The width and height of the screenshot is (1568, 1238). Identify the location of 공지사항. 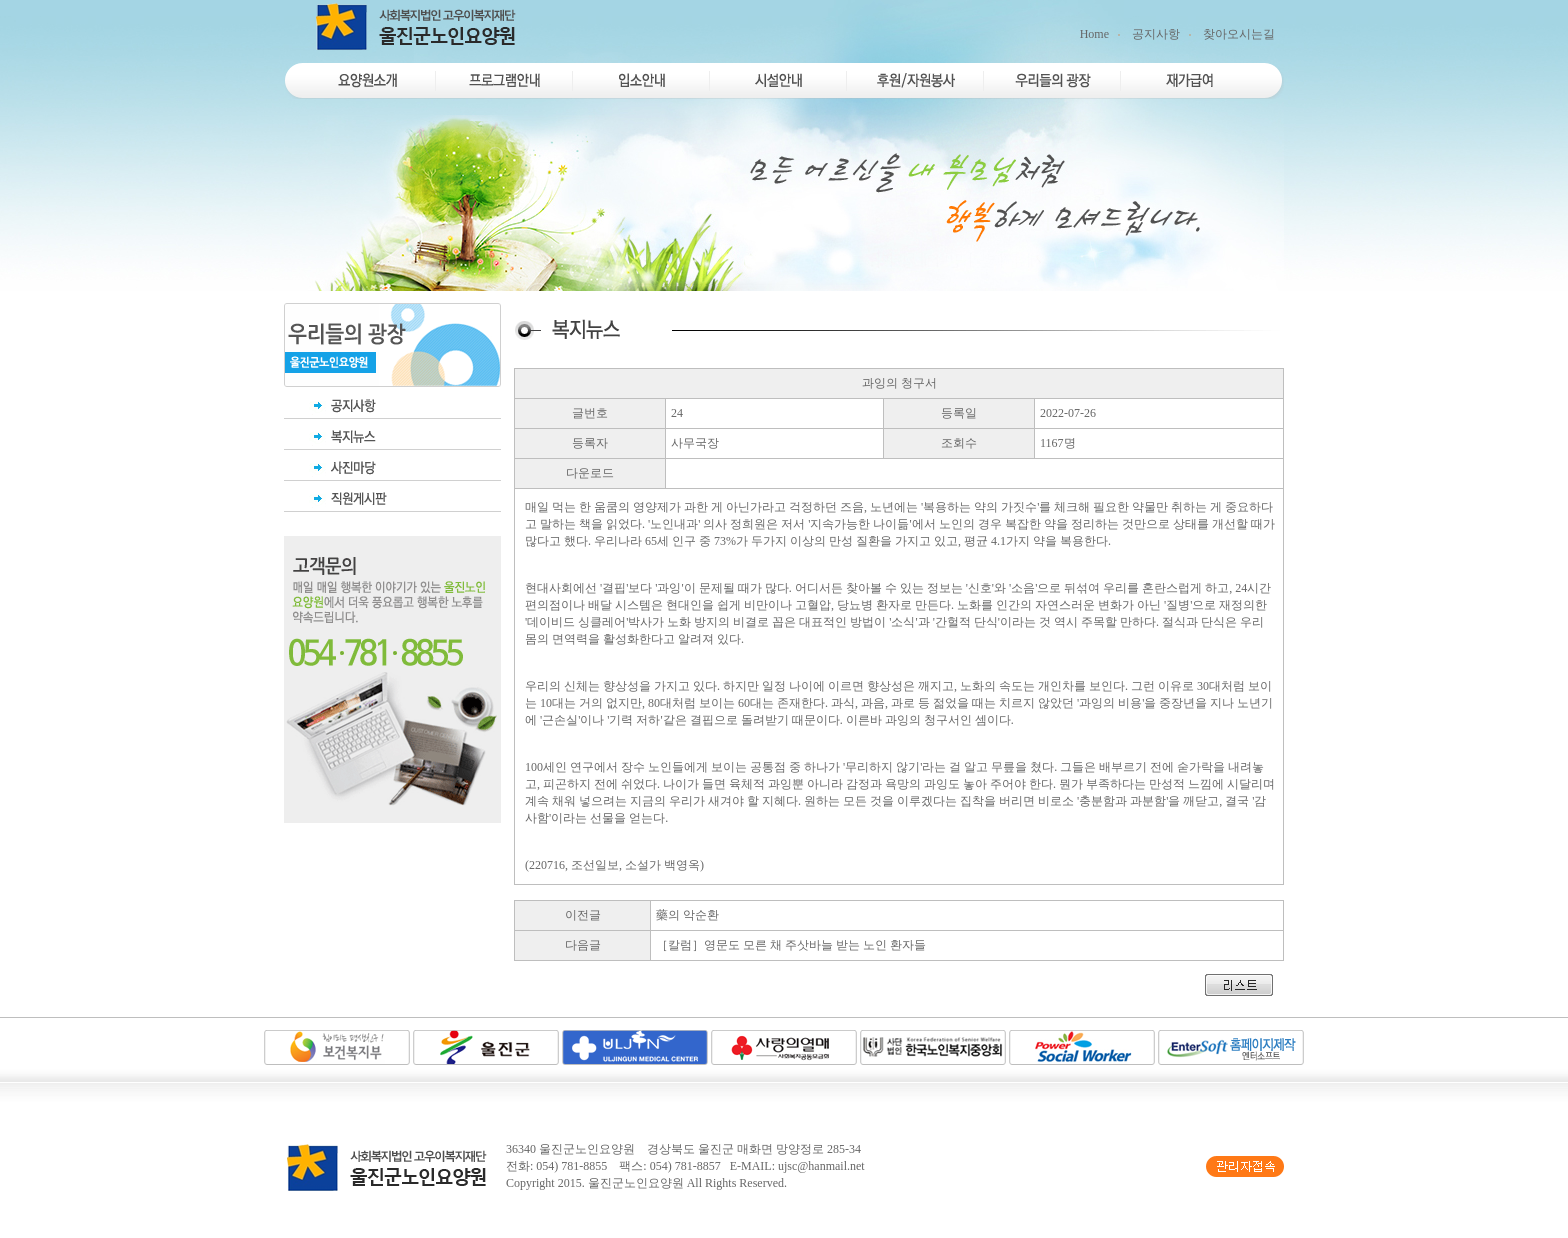
(1156, 34).